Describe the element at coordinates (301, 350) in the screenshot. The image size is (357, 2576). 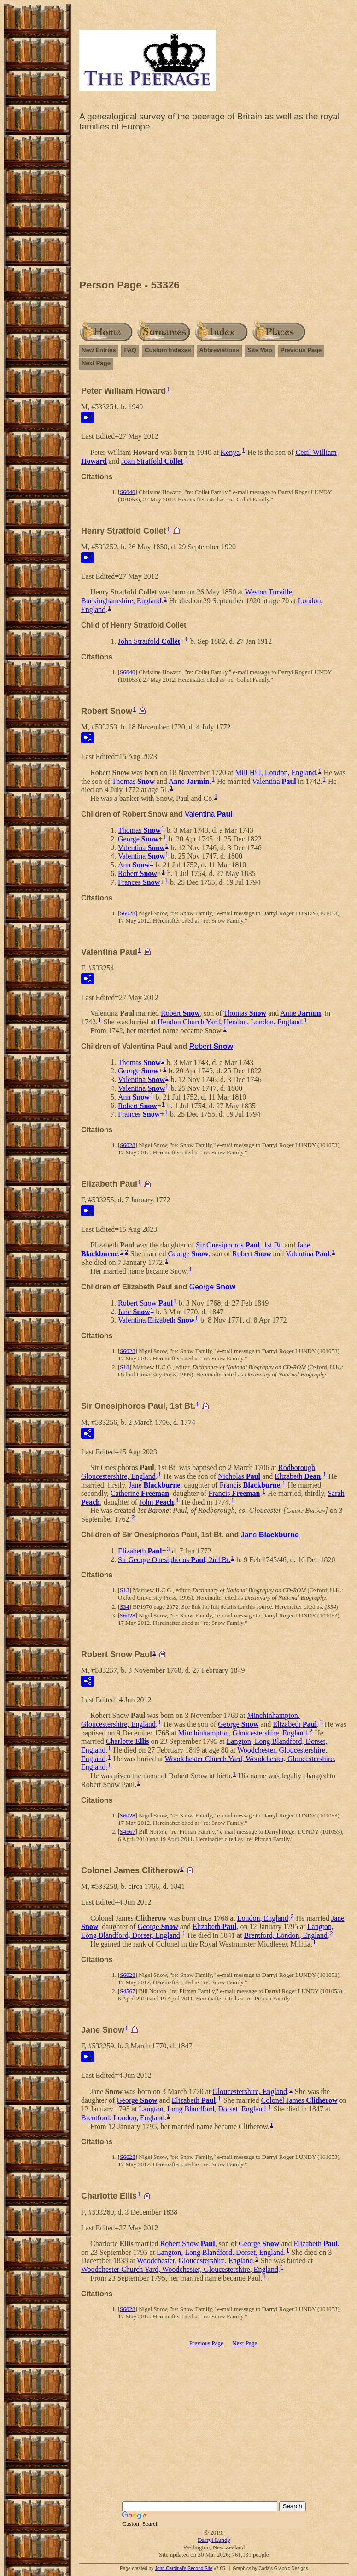
I see `Previous Page` at that location.